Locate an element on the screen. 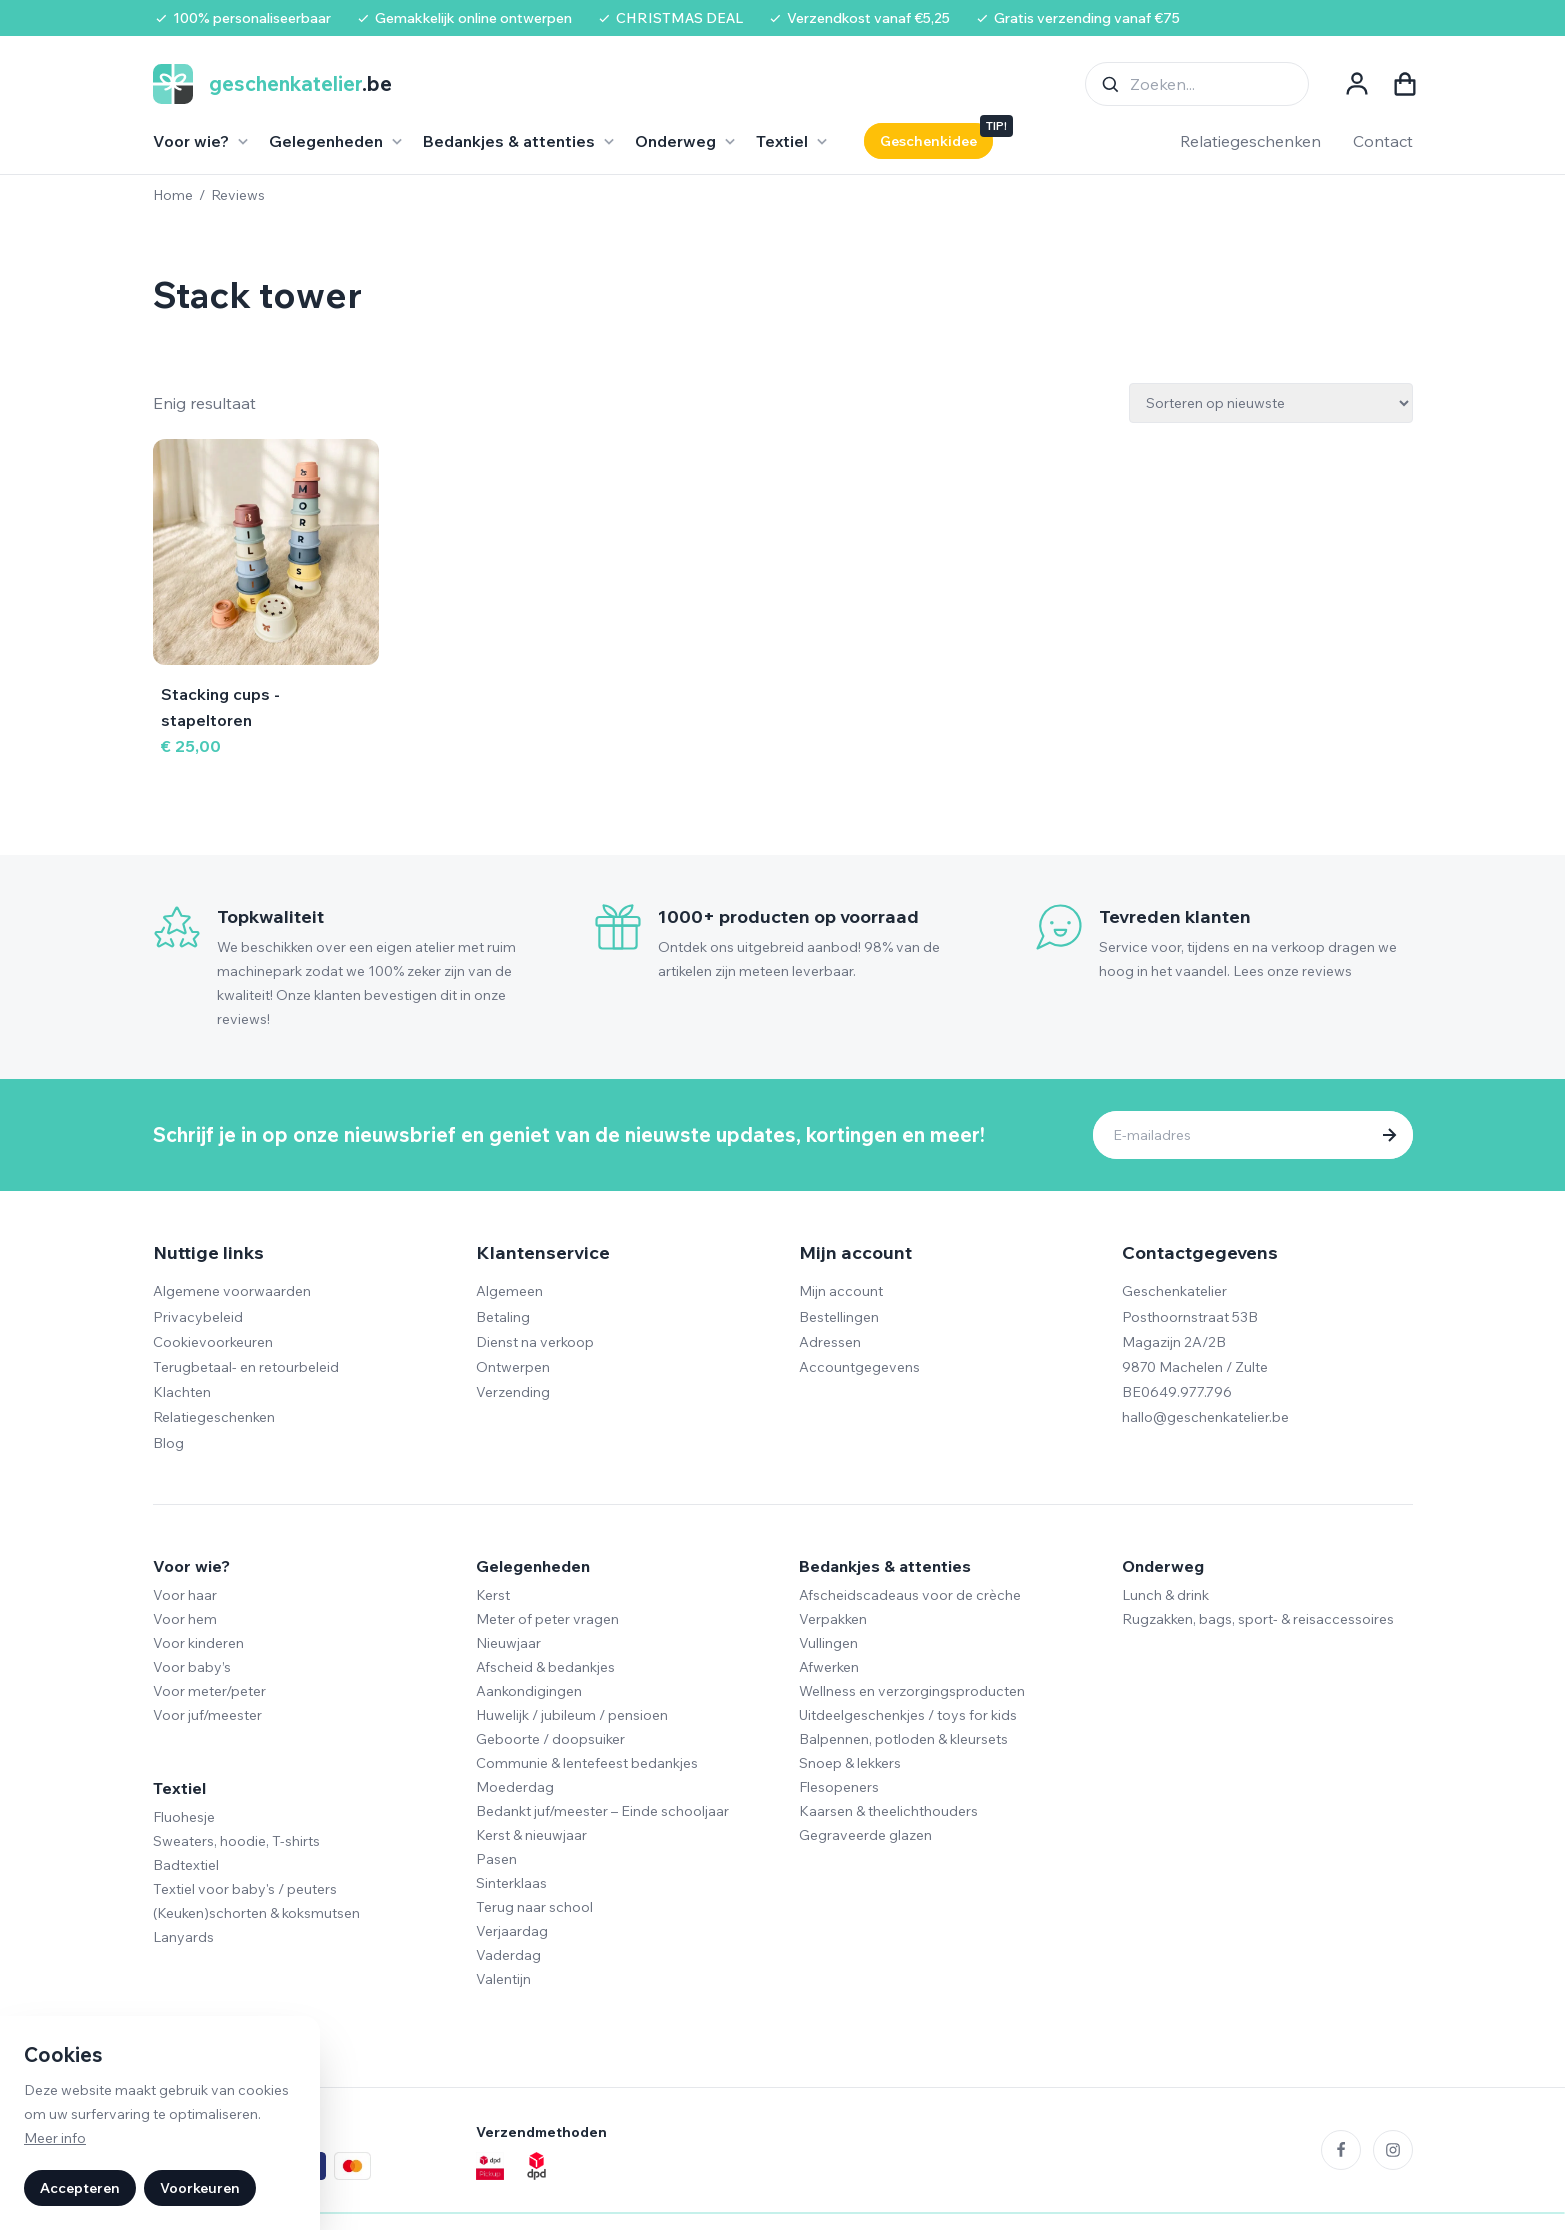 This screenshot has width=1565, height=2230. Voor baby’s is located at coordinates (192, 1667).